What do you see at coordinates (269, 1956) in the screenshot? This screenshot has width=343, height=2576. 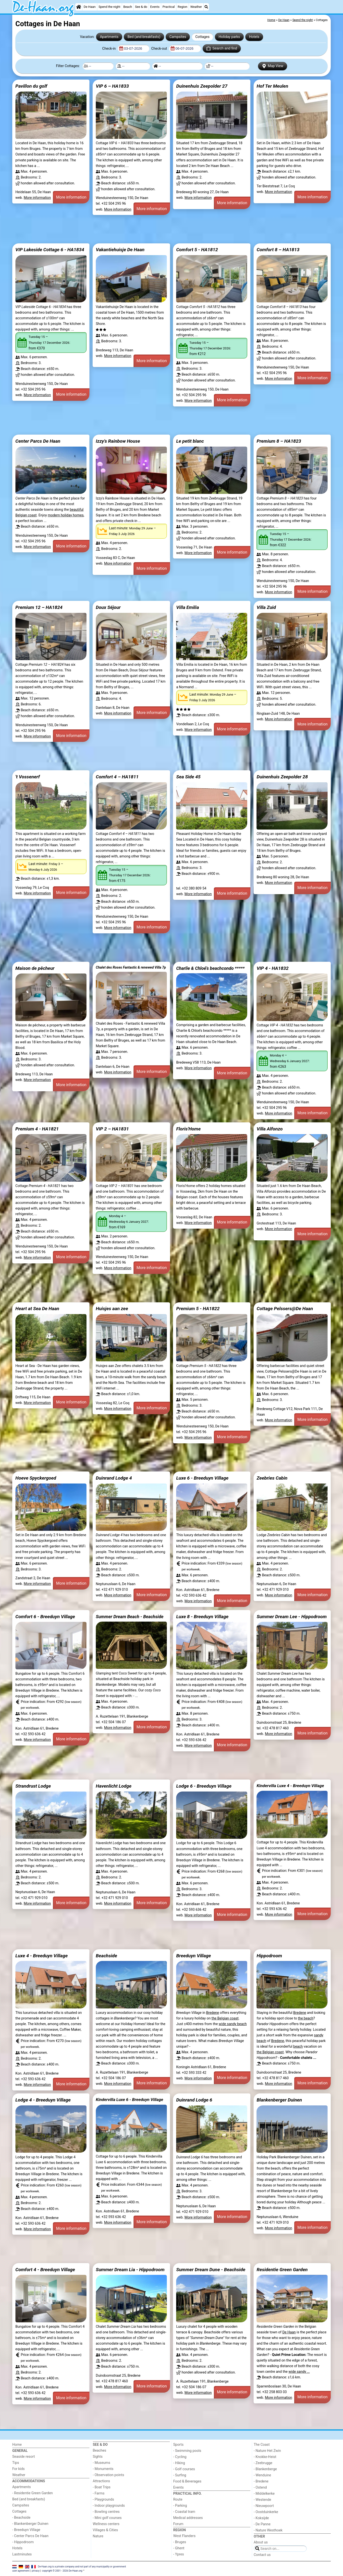 I see `Hippodroom` at bounding box center [269, 1956].